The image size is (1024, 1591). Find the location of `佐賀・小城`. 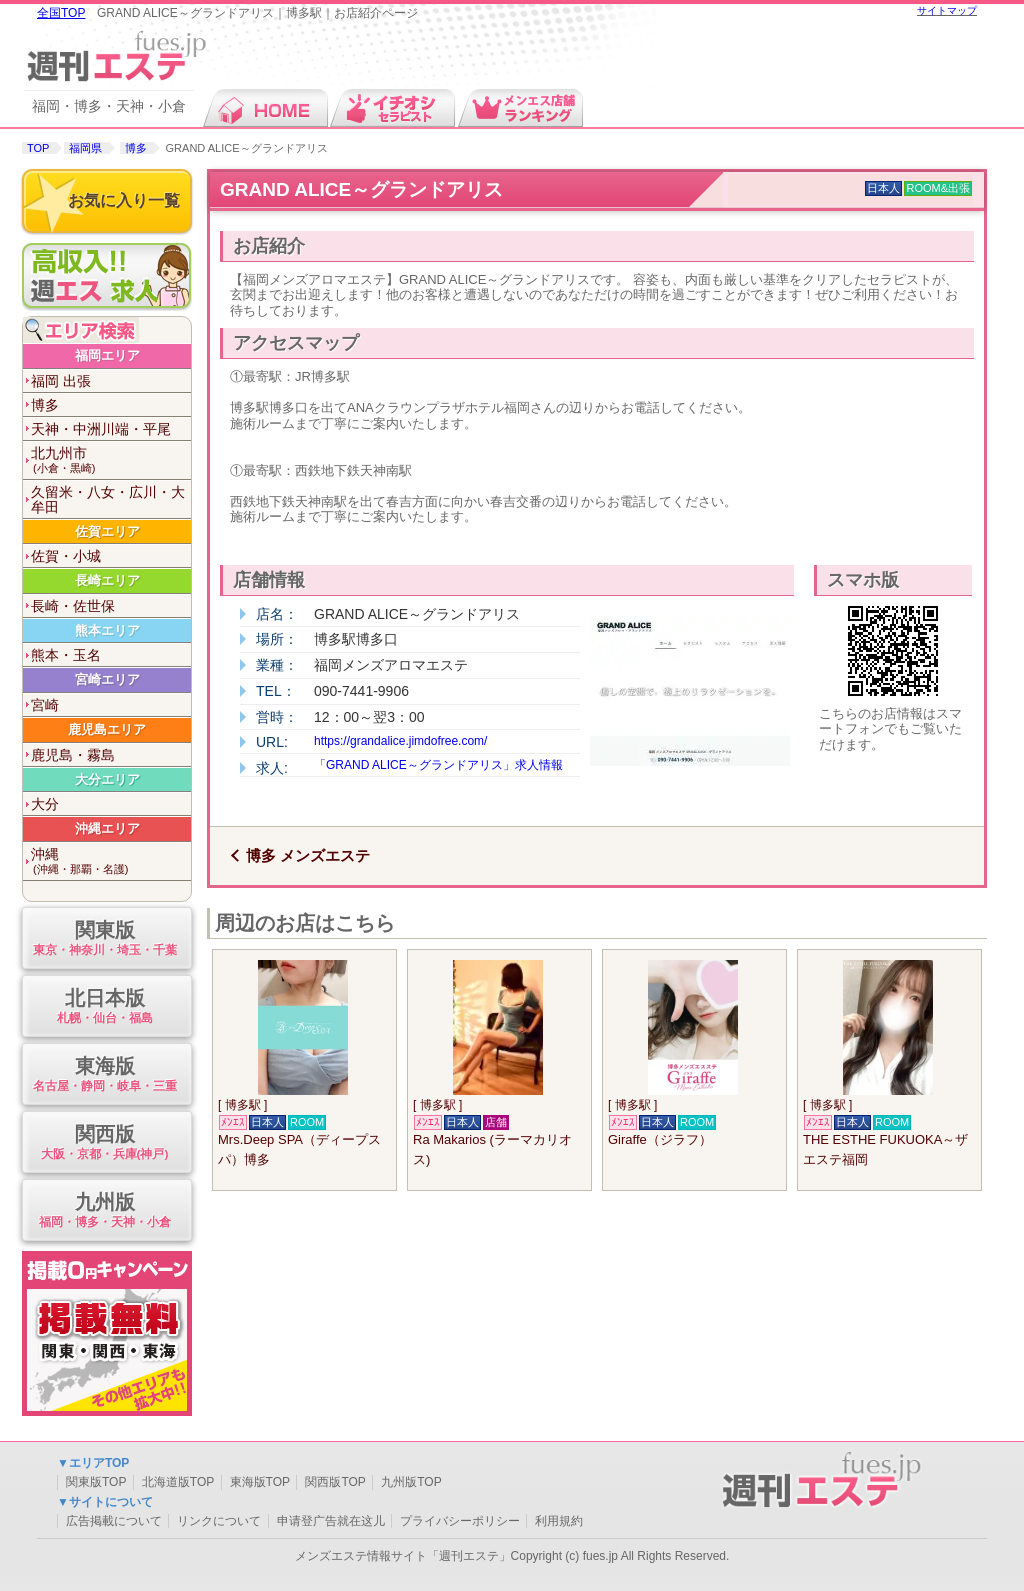

佐賀・小城 is located at coordinates (66, 556).